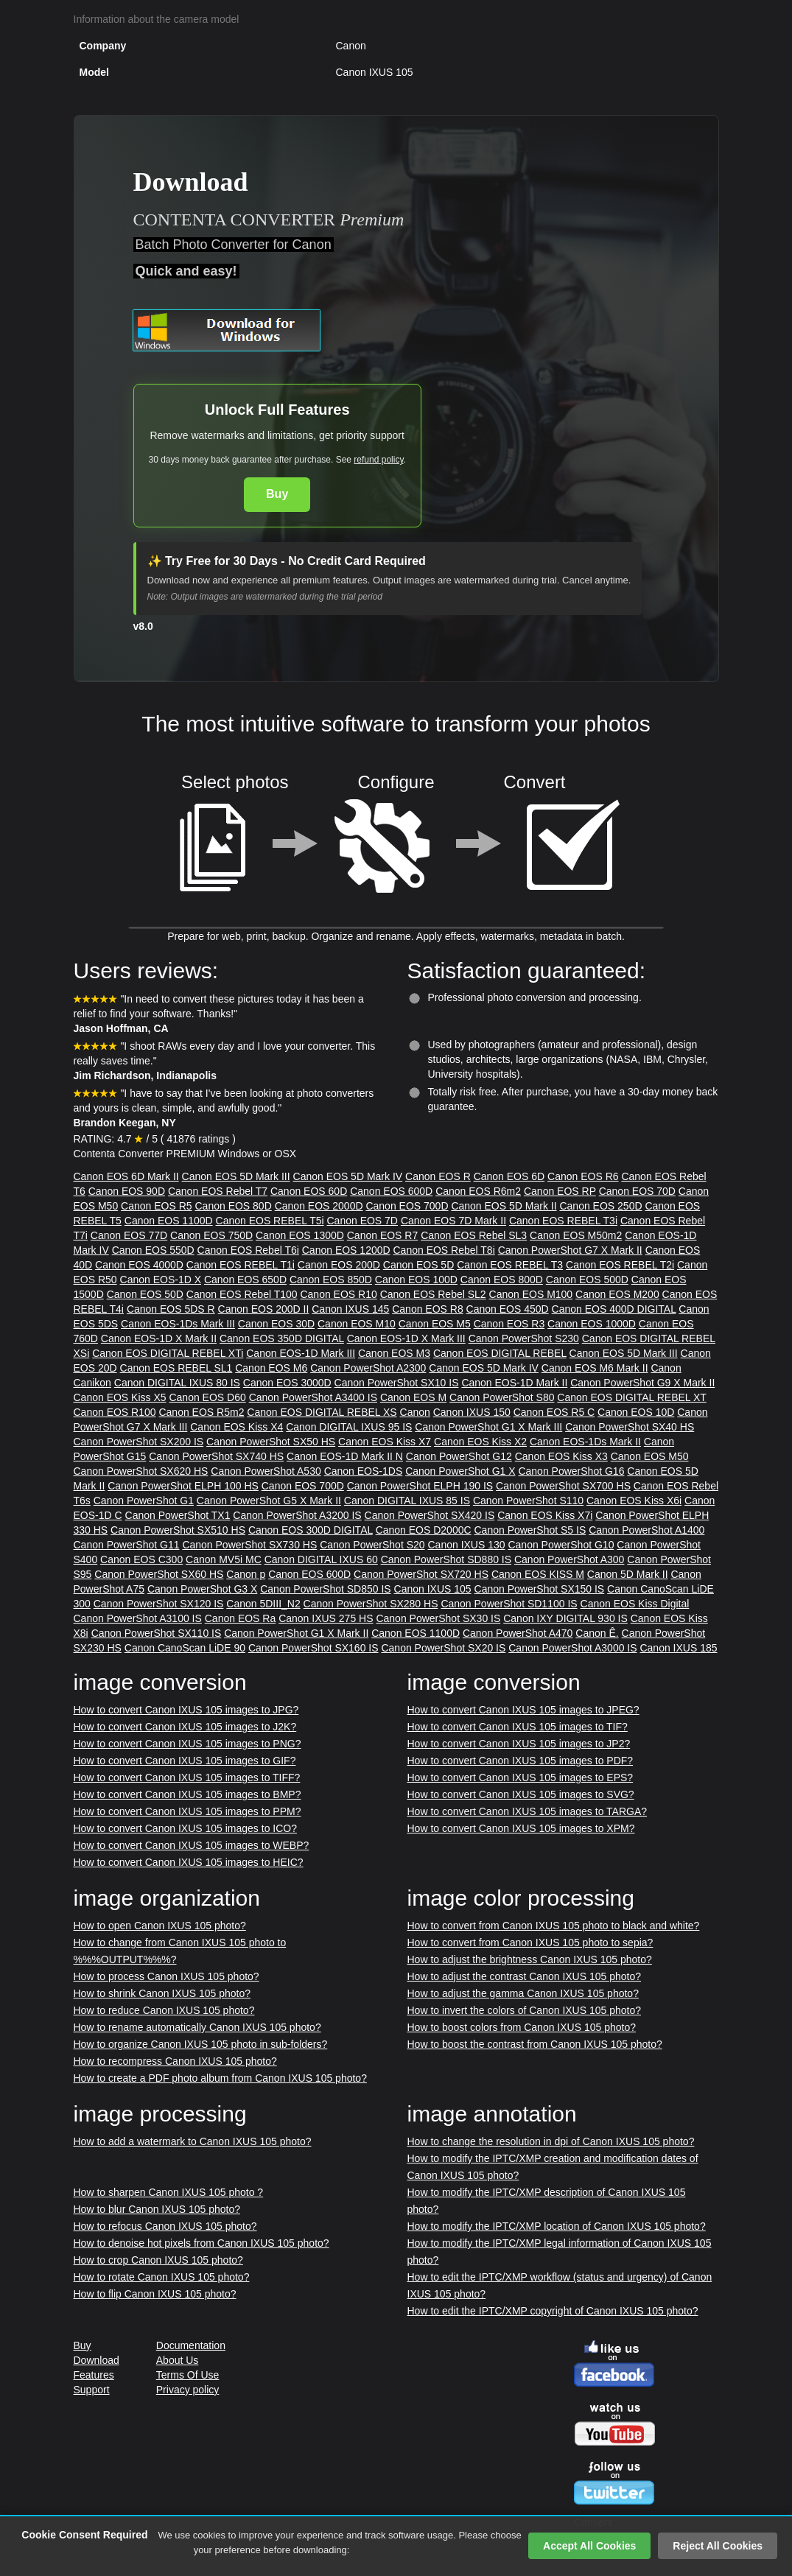 Image resolution: width=792 pixels, height=2576 pixels. I want to click on Canon EOS-1DS, so click(363, 1471).